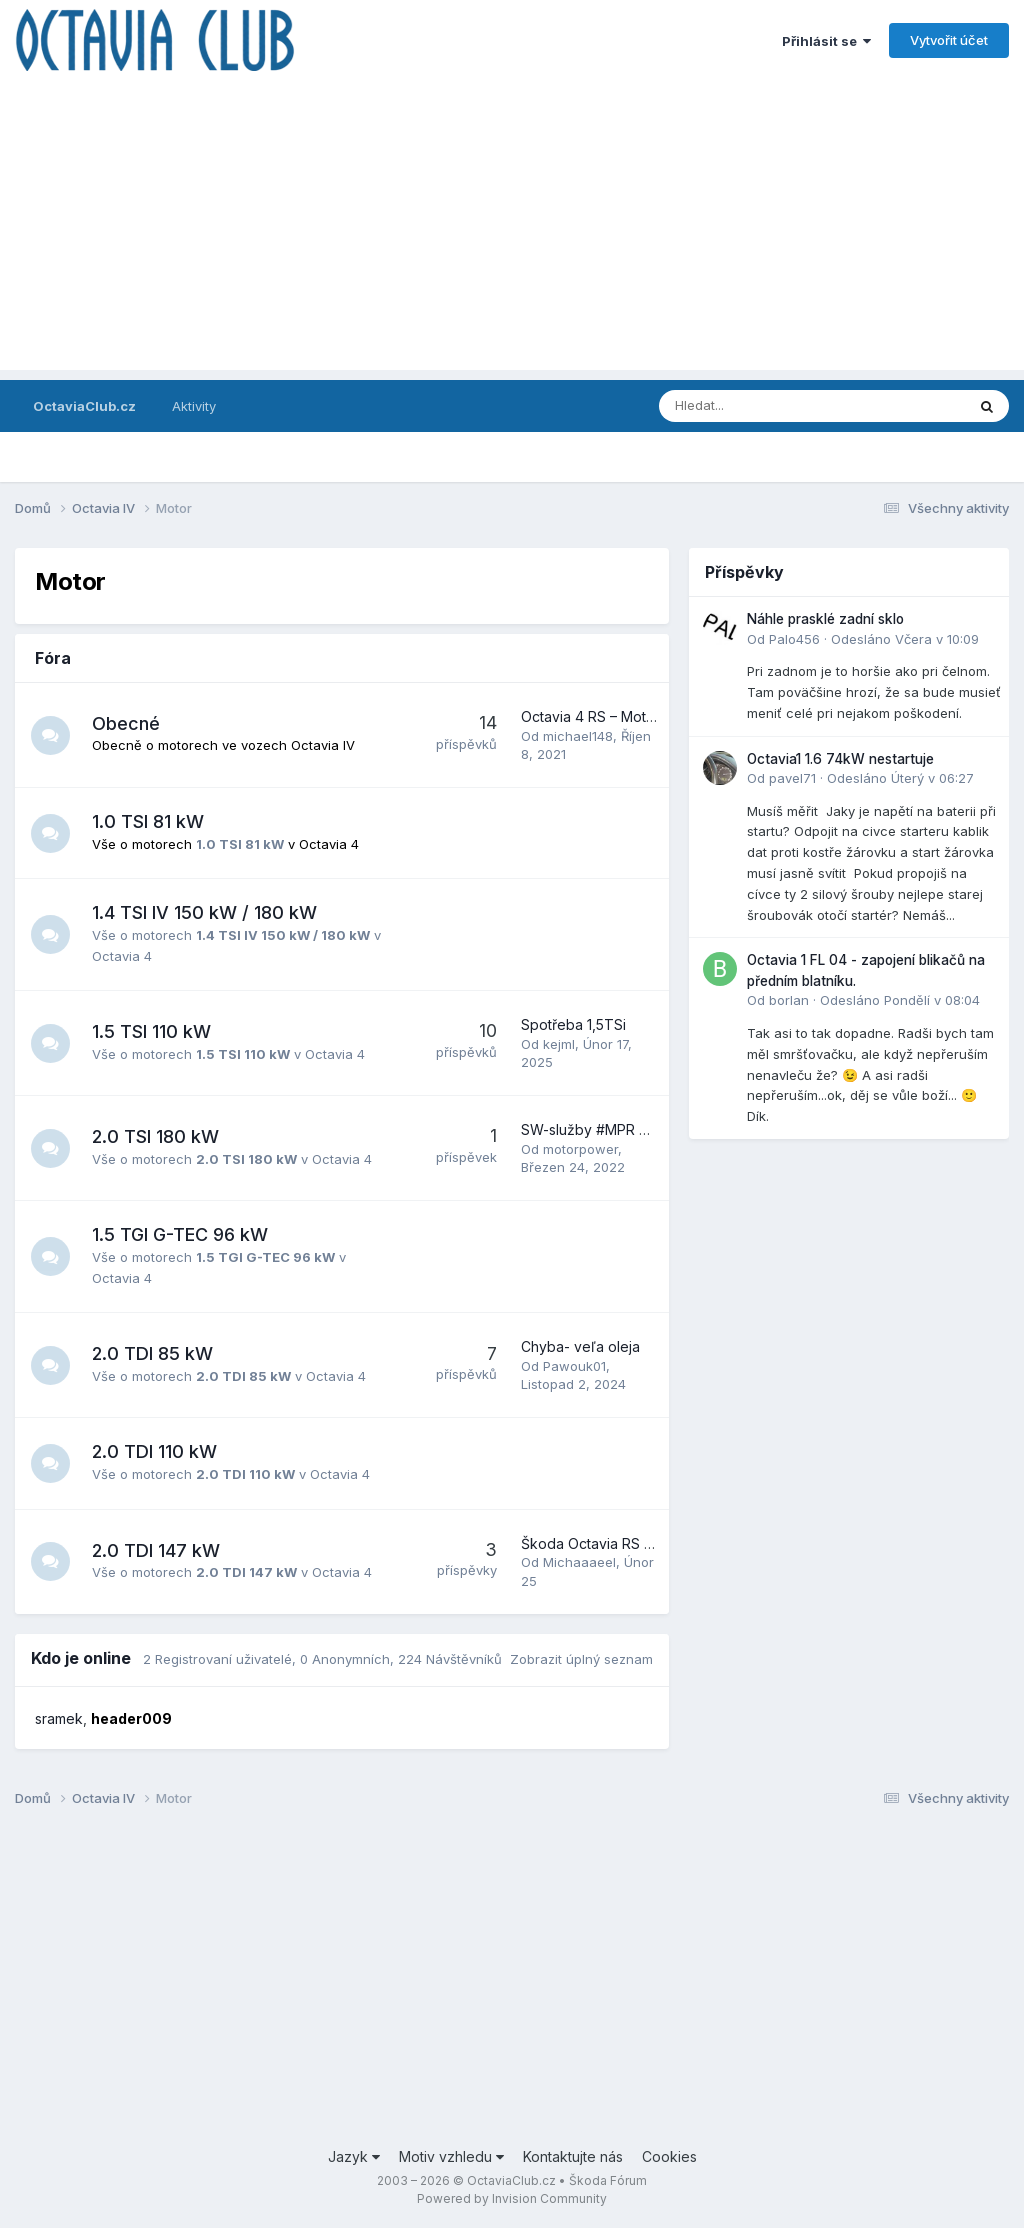 This screenshot has height=2228, width=1024. What do you see at coordinates (149, 821) in the screenshot?
I see `1.0 TSI 81 kW` at bounding box center [149, 821].